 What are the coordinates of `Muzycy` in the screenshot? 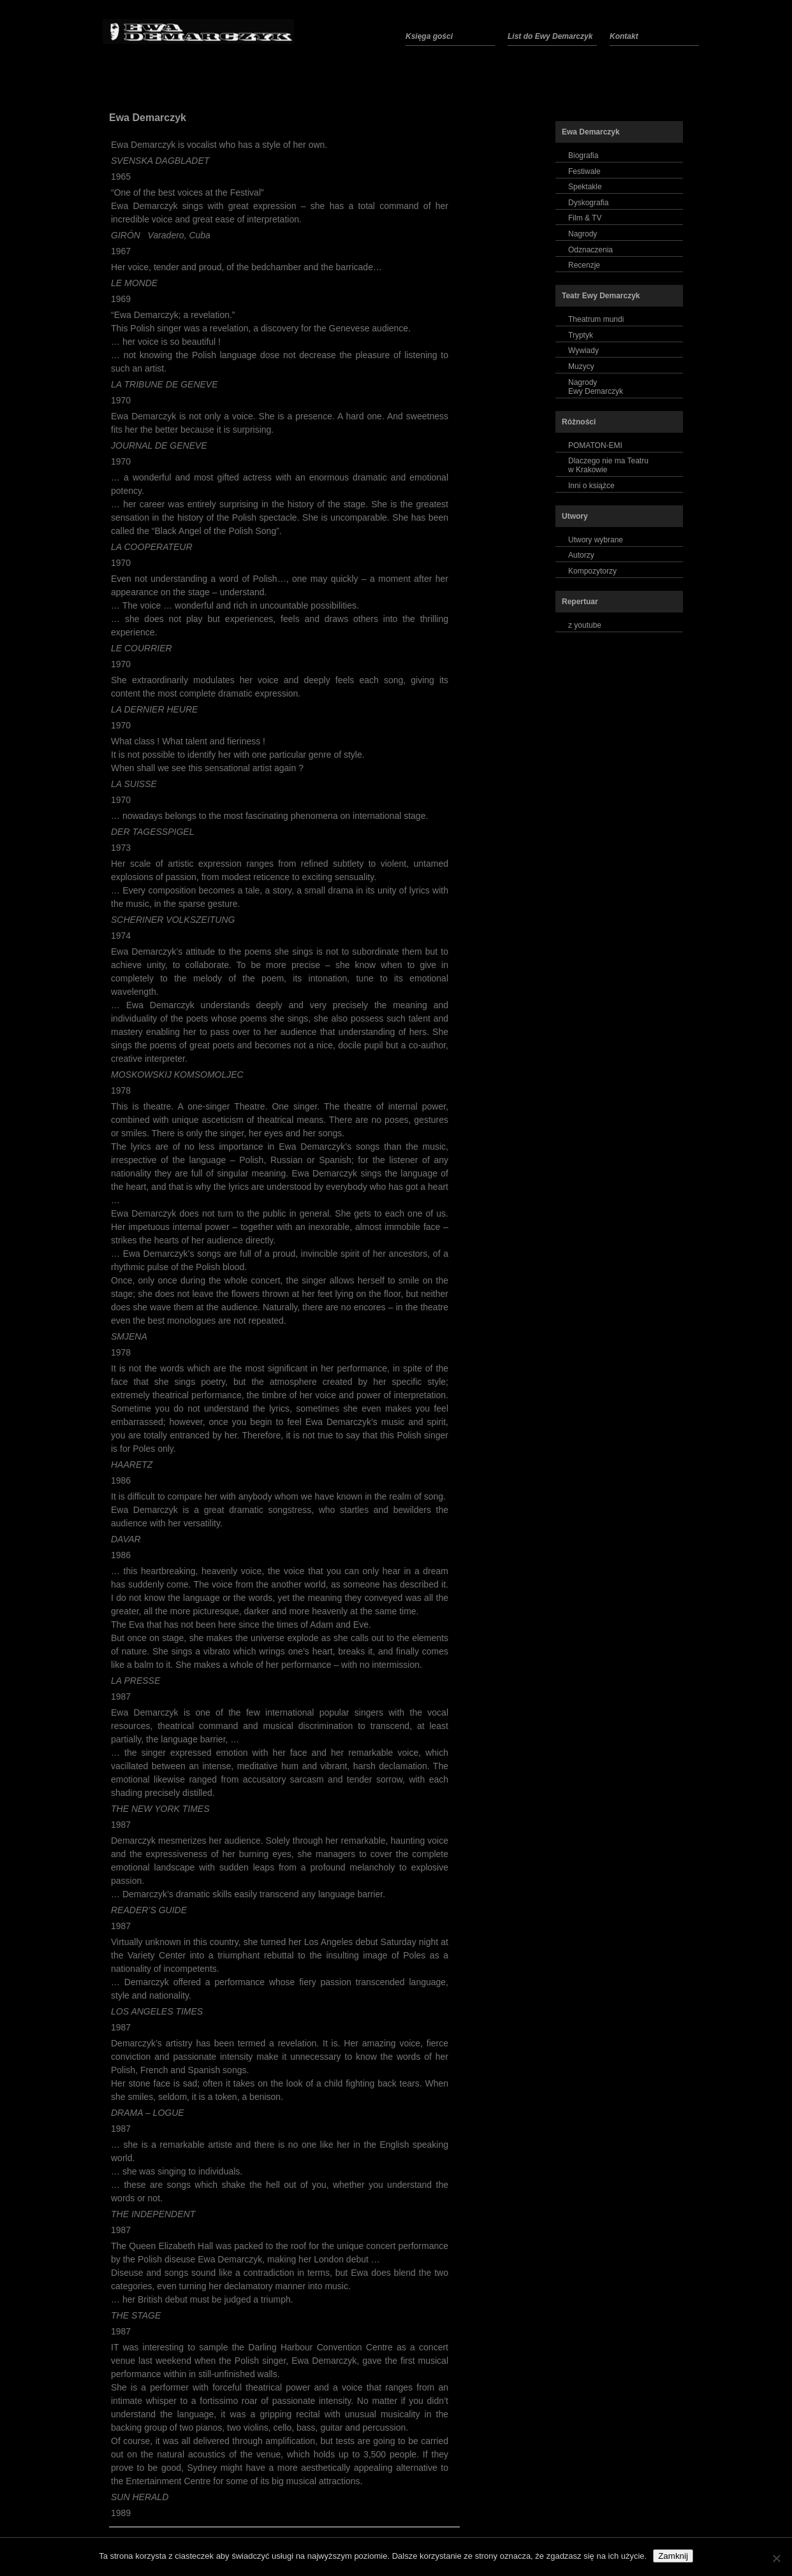 It's located at (581, 366).